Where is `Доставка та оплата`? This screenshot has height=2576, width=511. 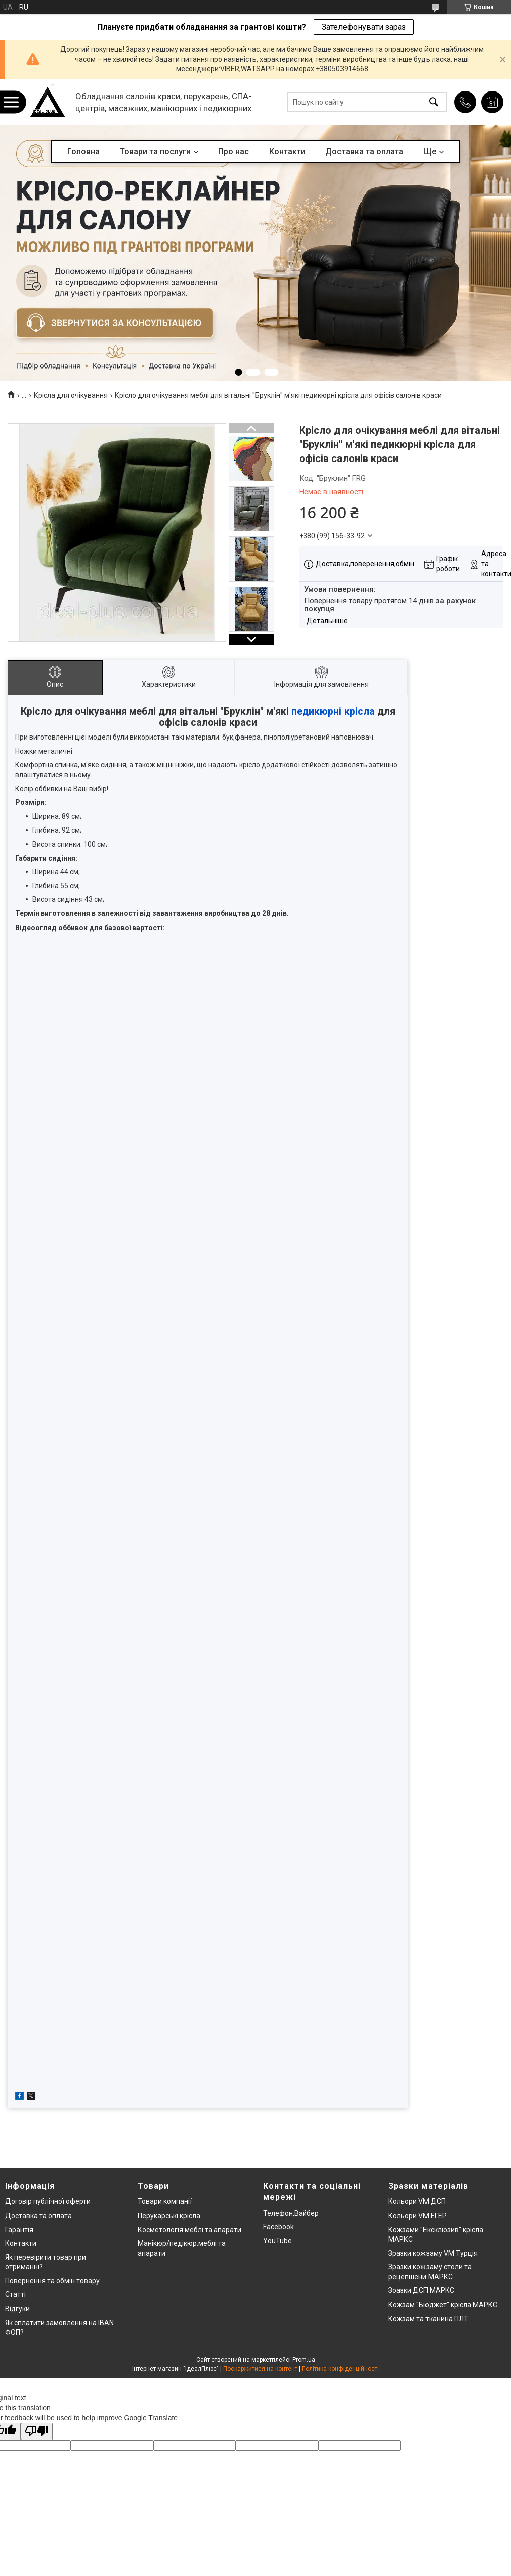 Доставка та оплата is located at coordinates (364, 151).